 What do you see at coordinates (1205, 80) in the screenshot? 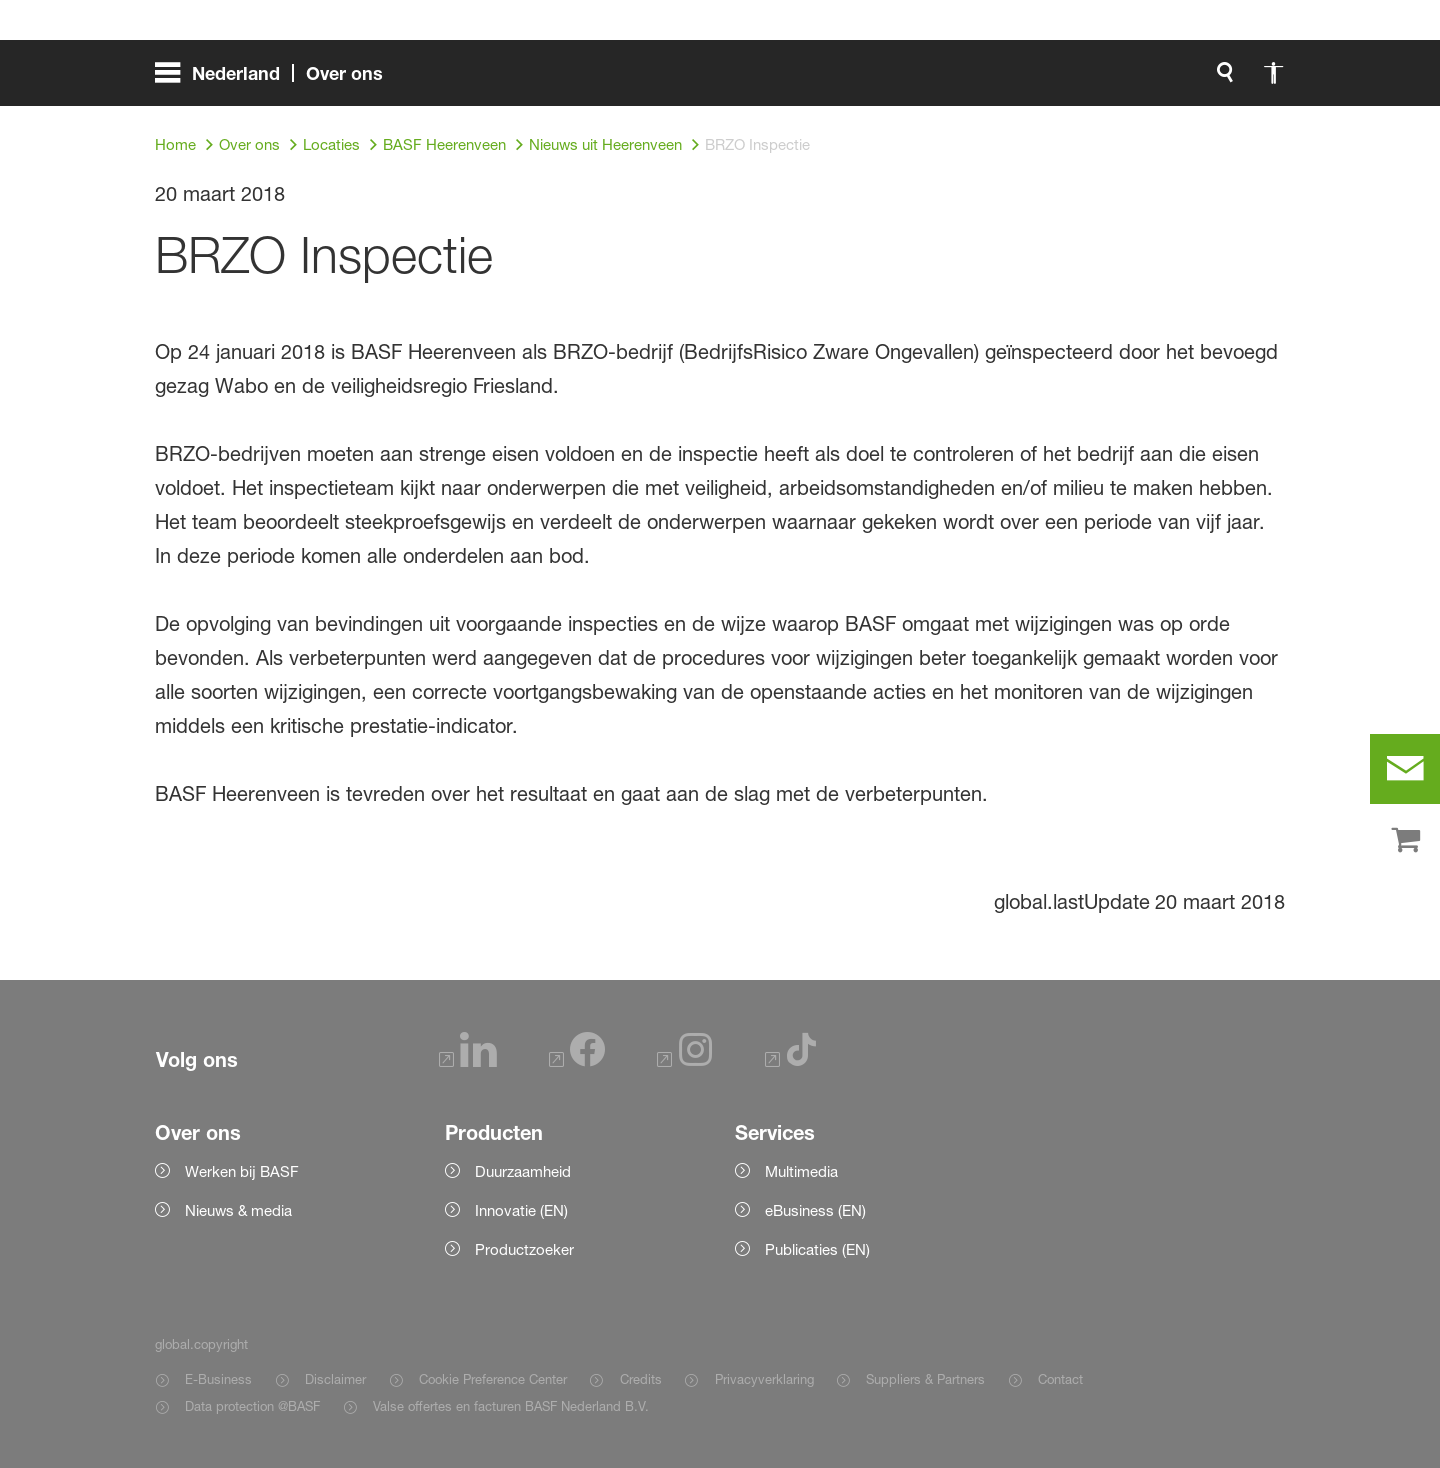
I see `[Logo link]` at bounding box center [1205, 80].